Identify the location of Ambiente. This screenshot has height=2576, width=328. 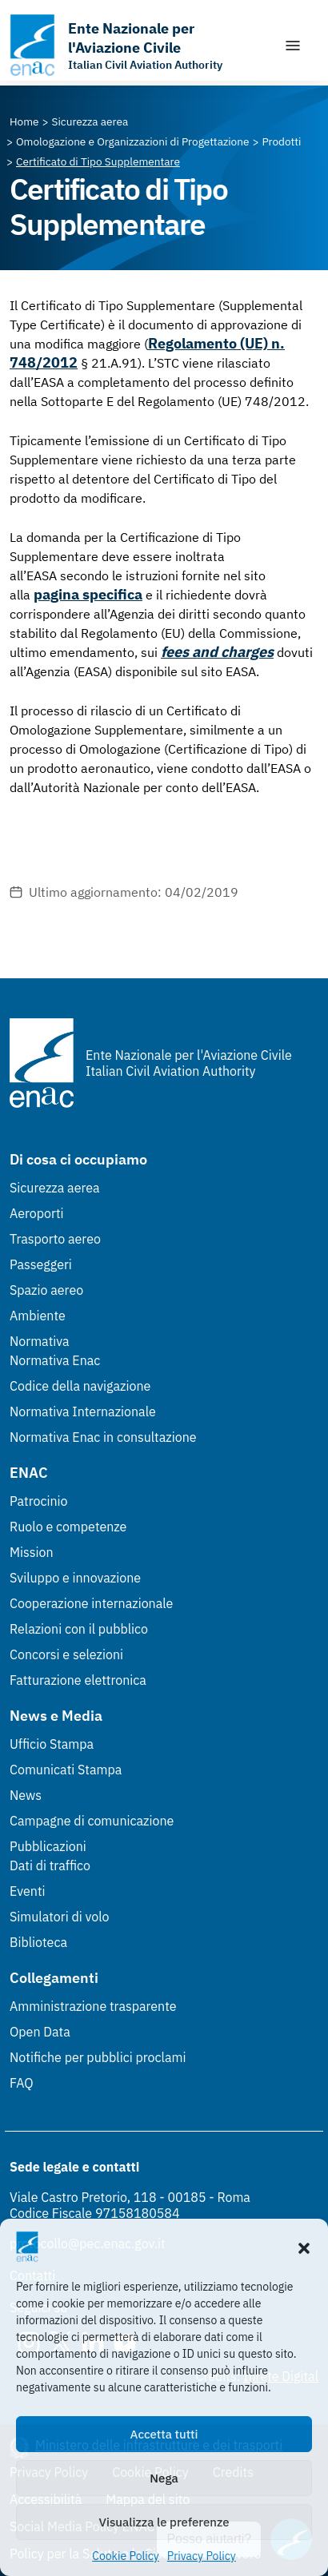
(38, 1316).